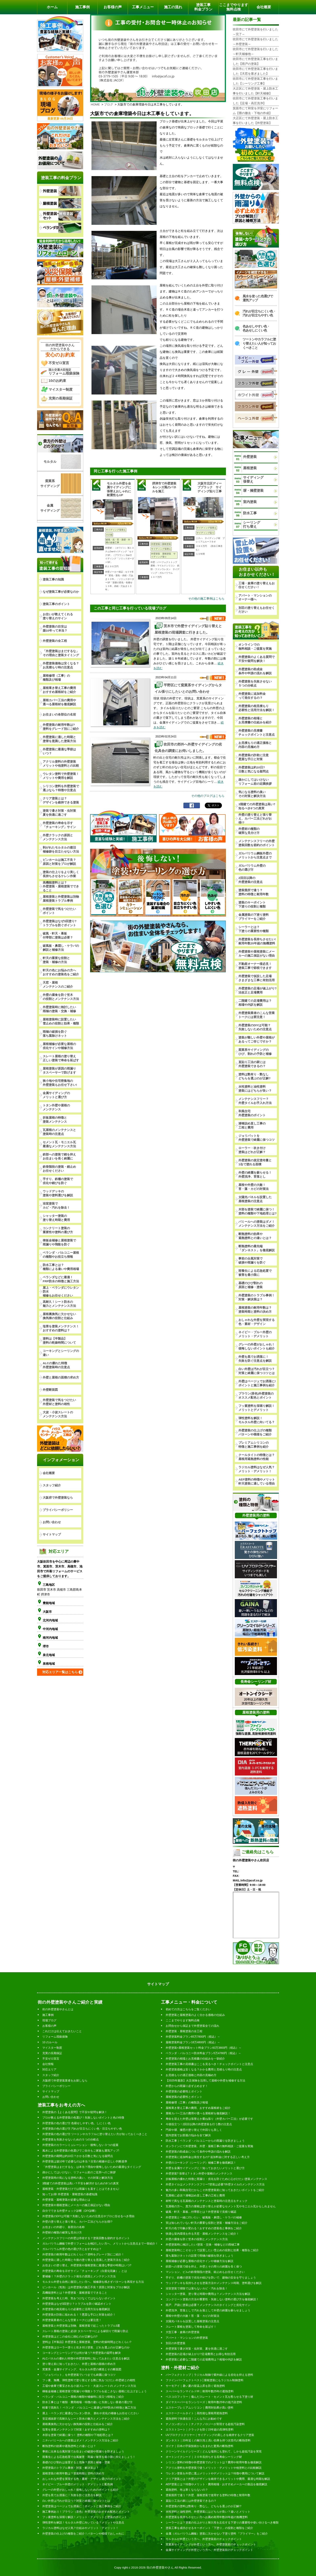  What do you see at coordinates (77, 2221) in the screenshot?
I see `外壁の塗り替えと張り替え、カバー工法どちらがお得!?` at bounding box center [77, 2221].